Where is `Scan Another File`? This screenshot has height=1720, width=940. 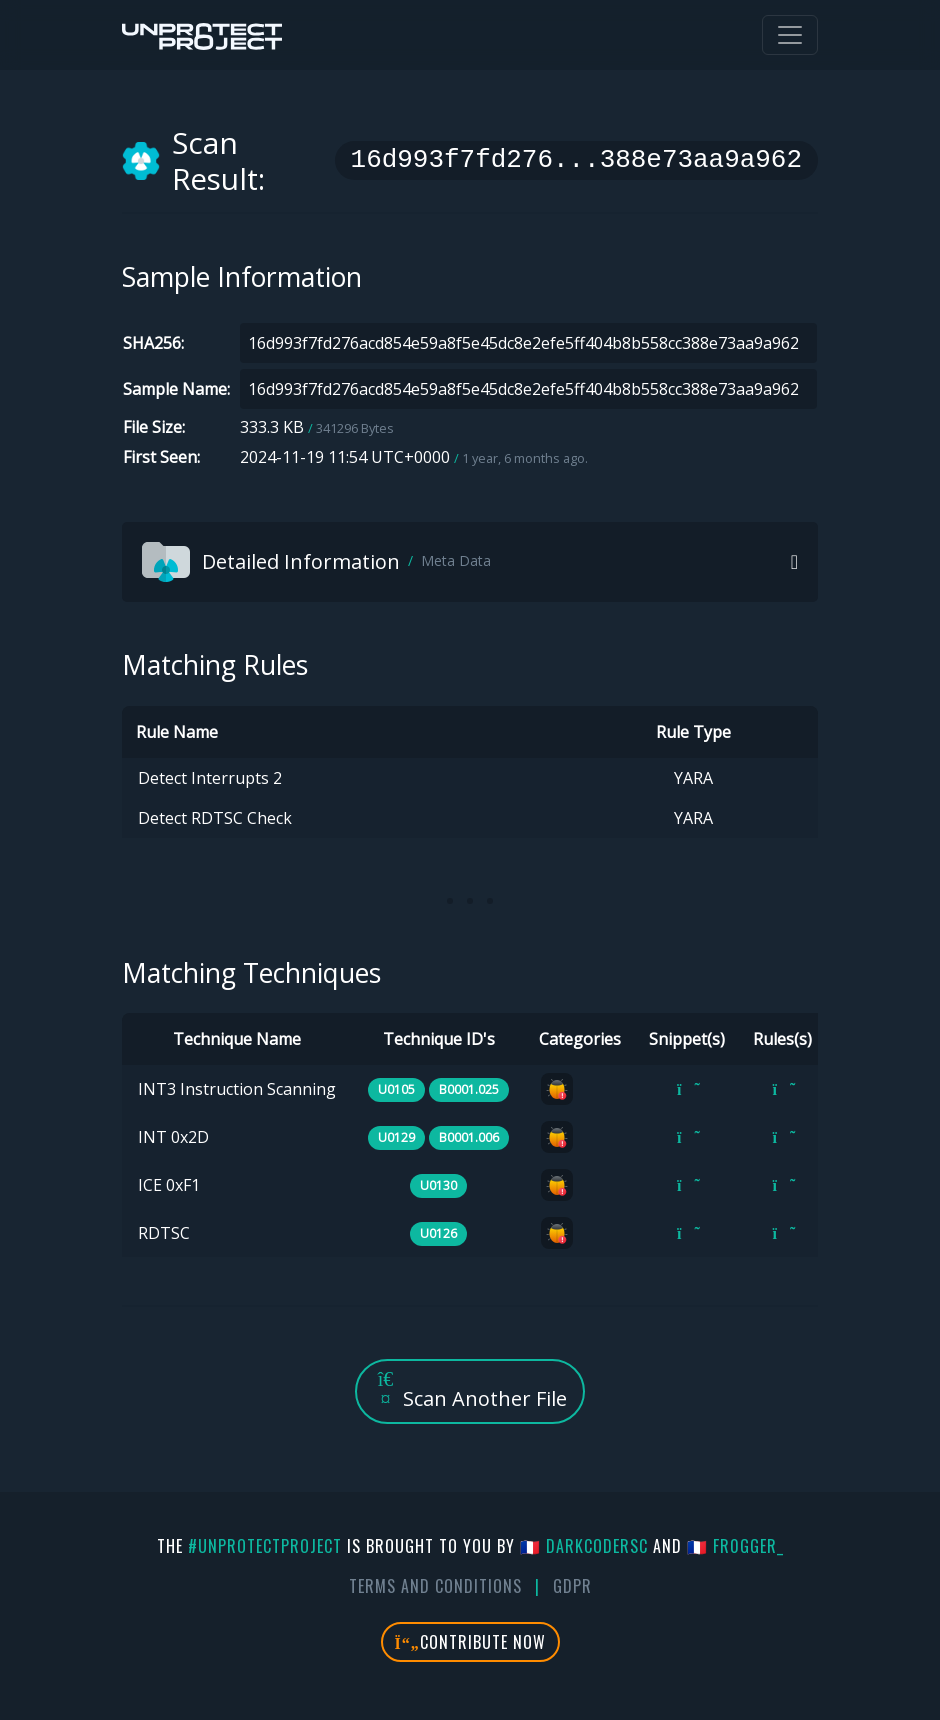
Scan Another File is located at coordinates (470, 1390).